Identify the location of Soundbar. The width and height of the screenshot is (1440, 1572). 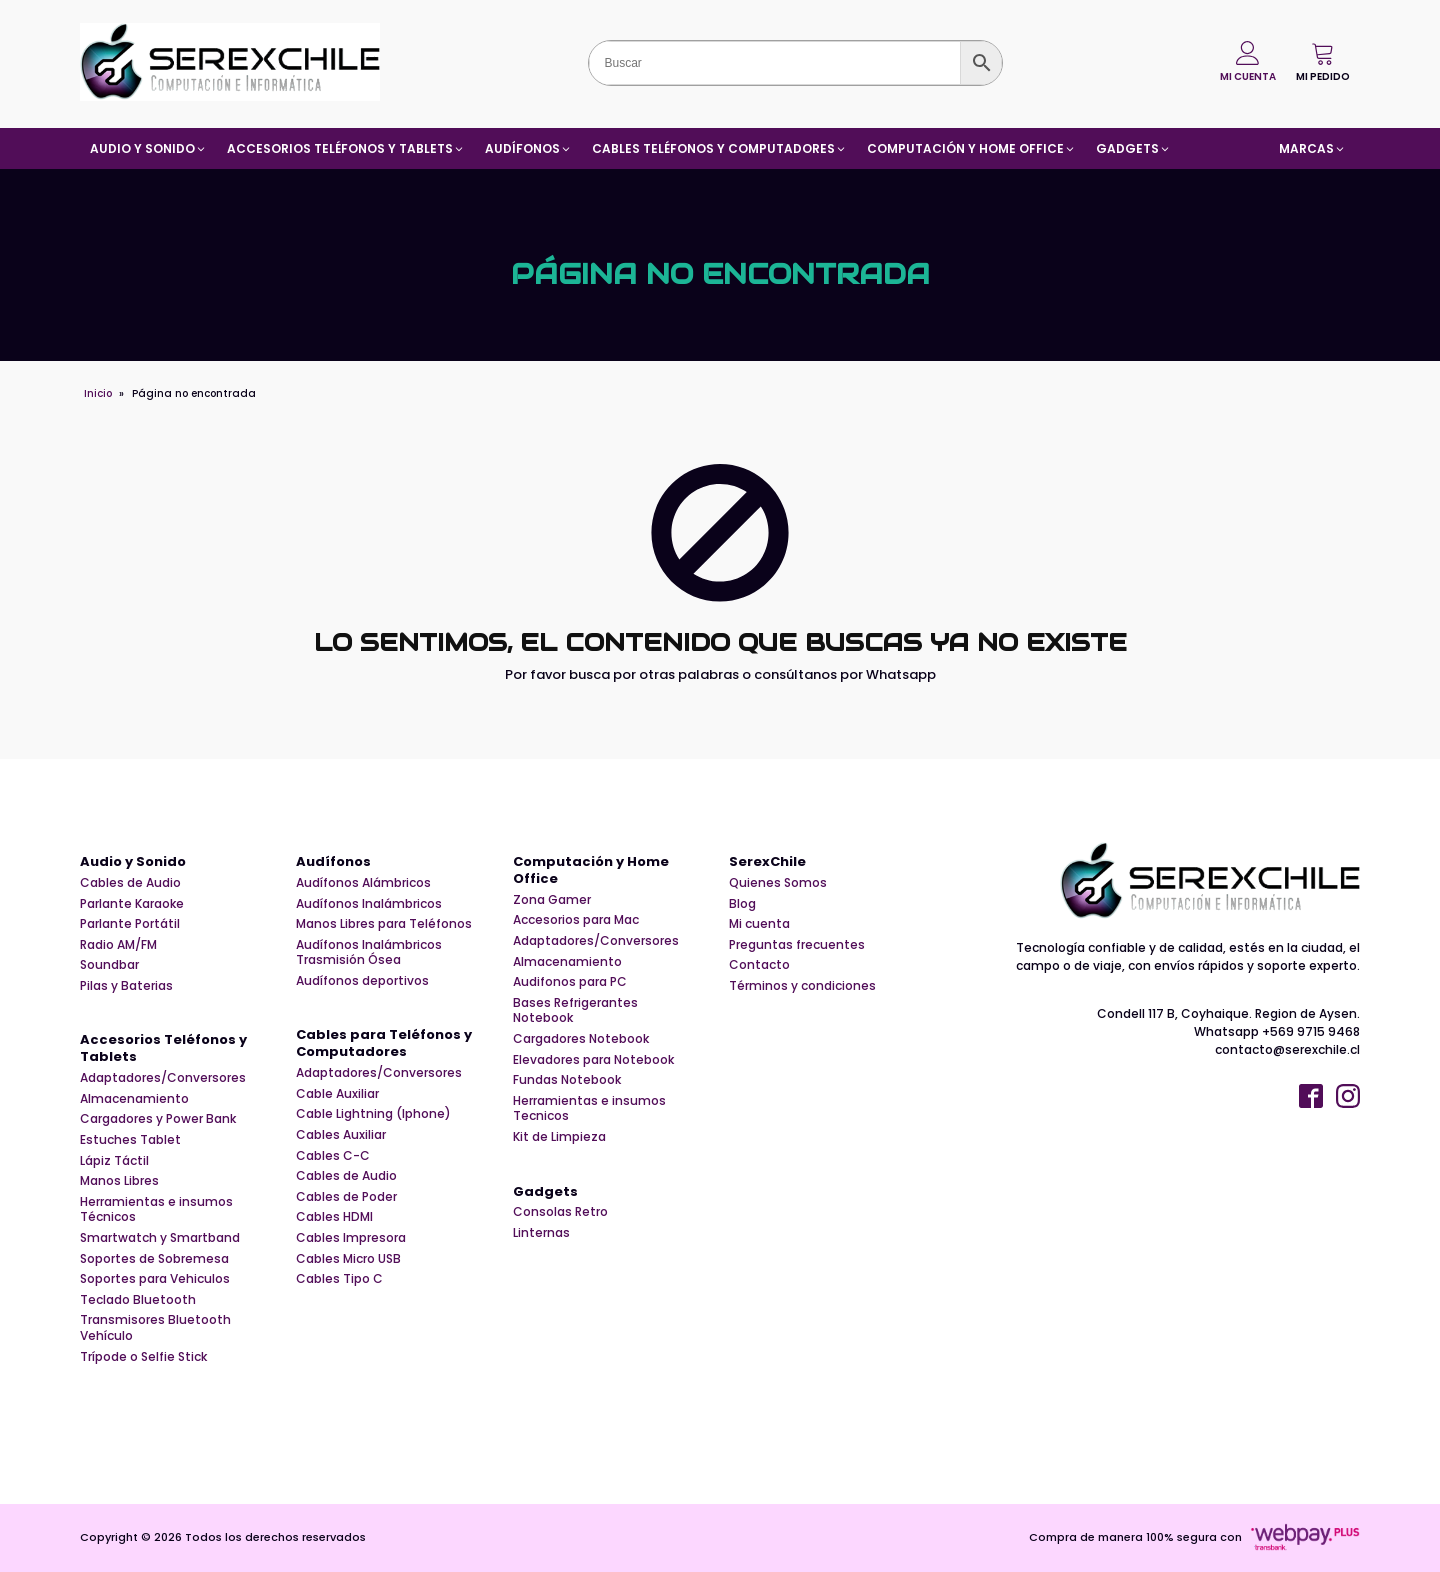
(109, 965).